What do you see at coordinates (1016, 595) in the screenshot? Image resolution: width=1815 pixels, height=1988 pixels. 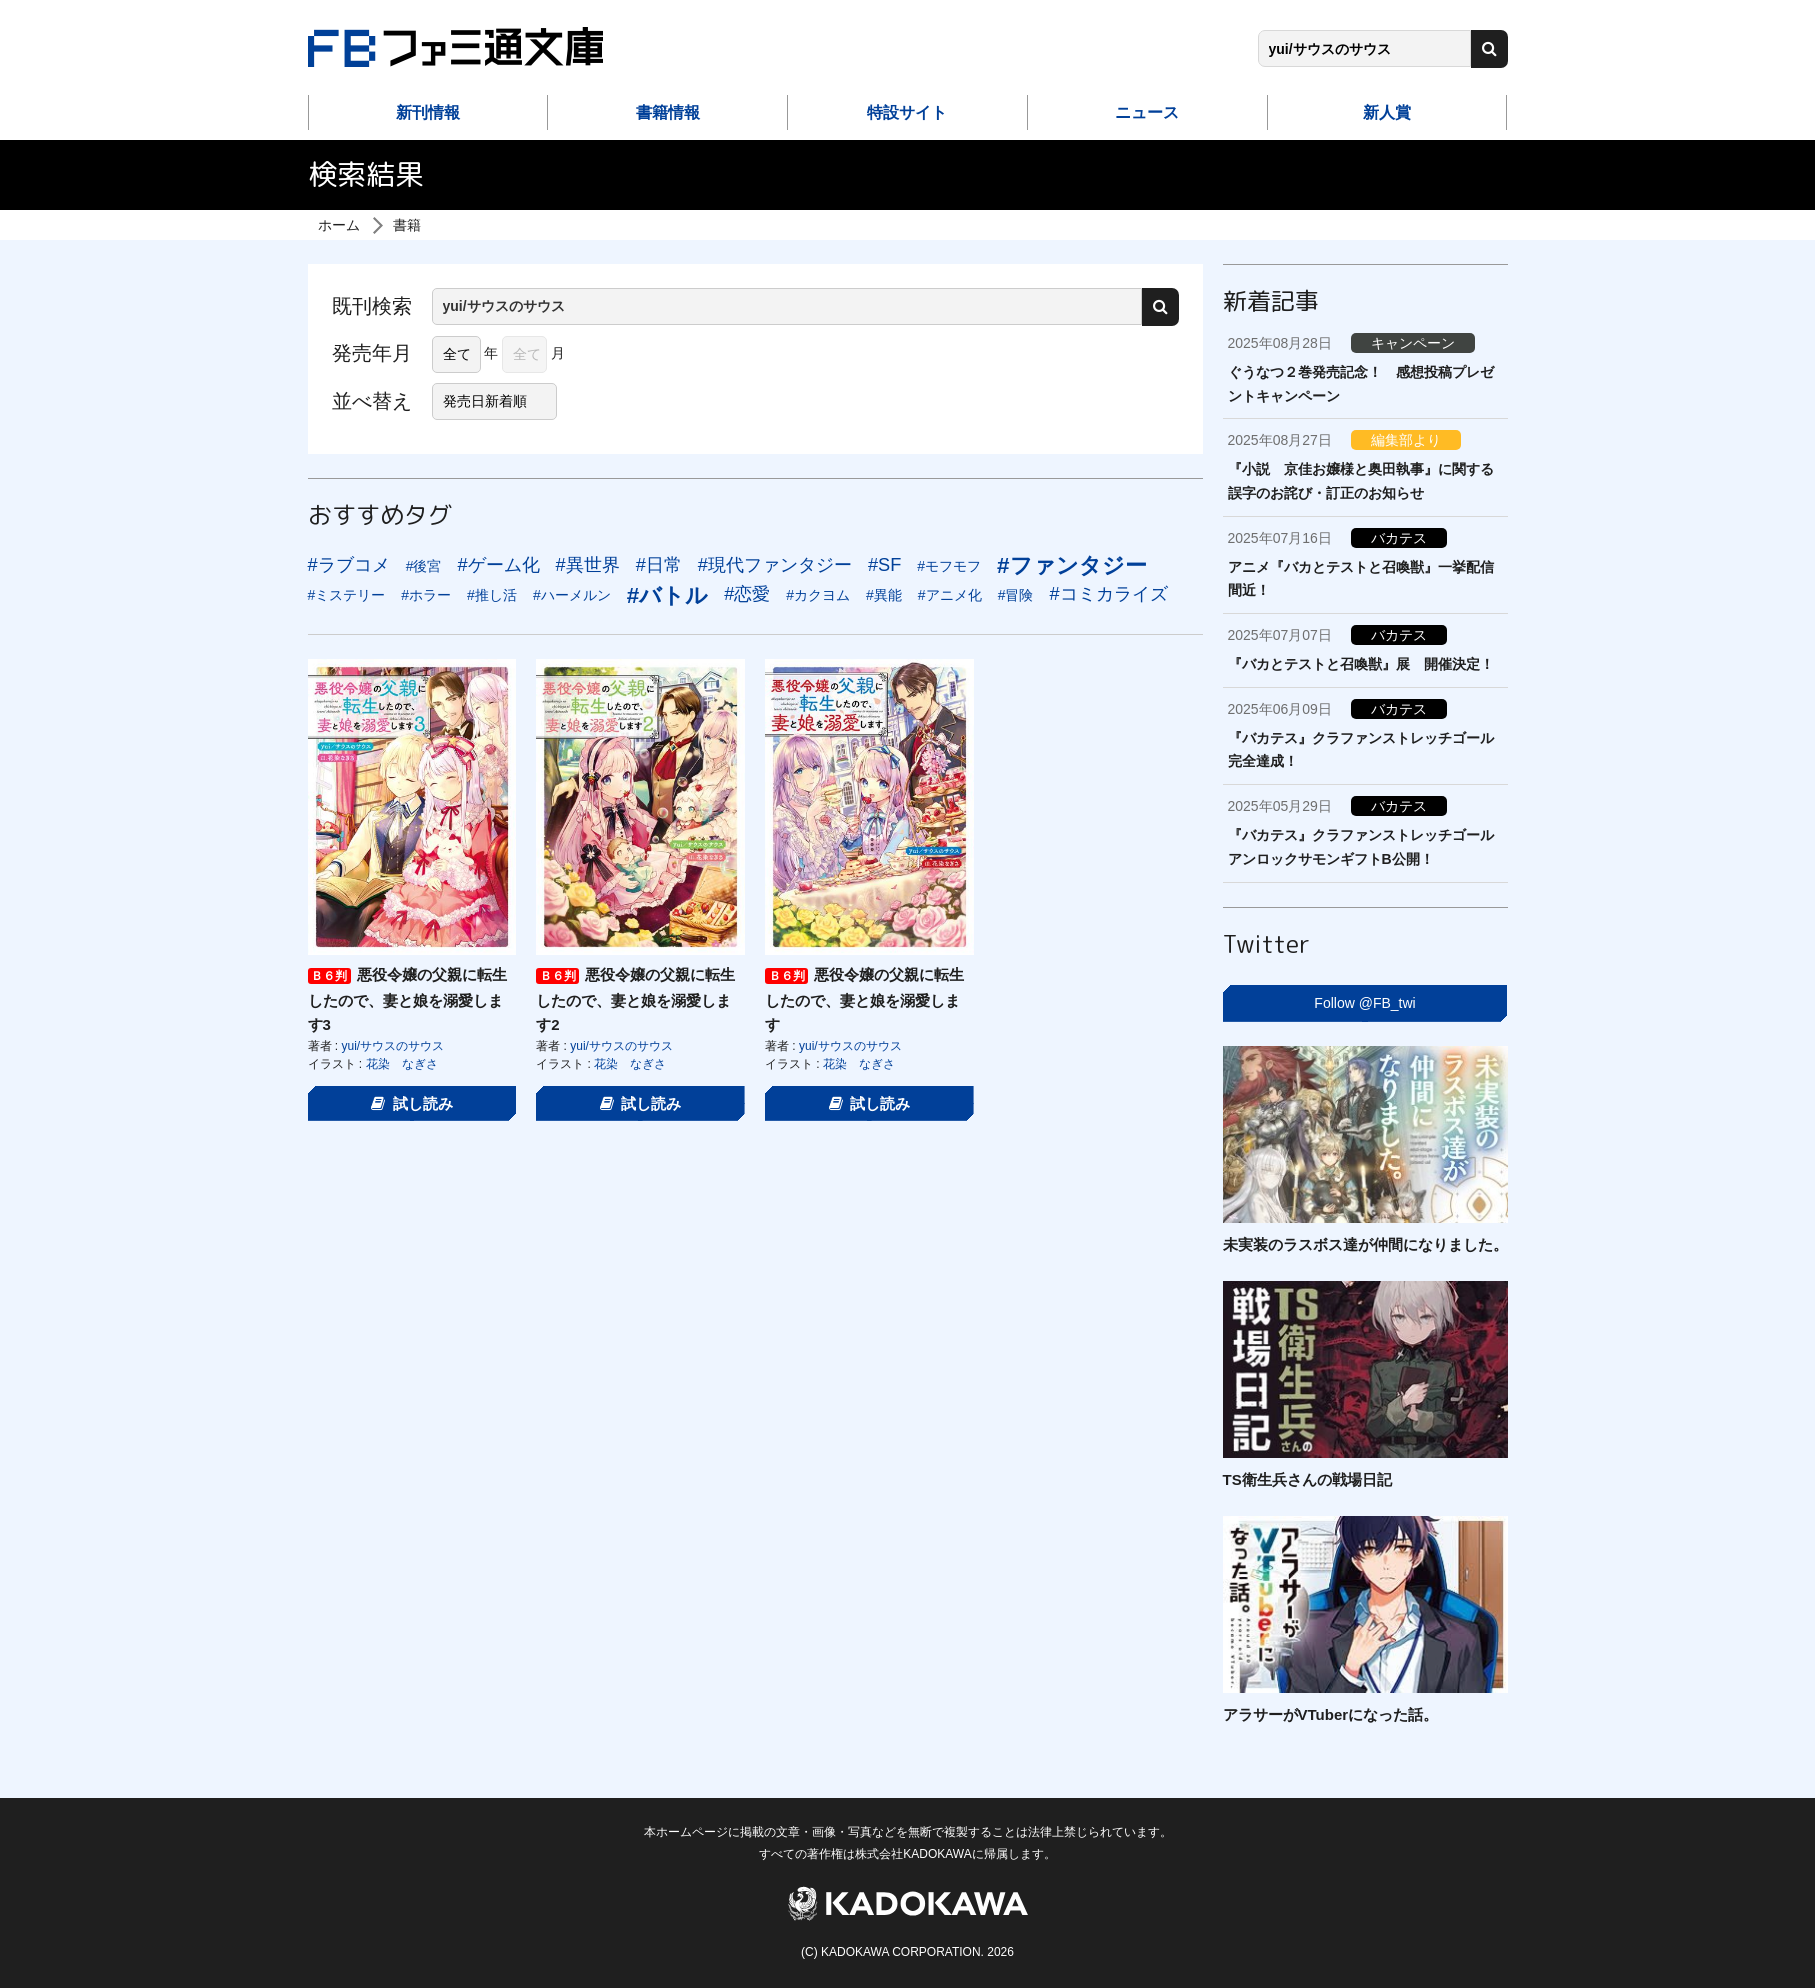 I see `#冒険` at bounding box center [1016, 595].